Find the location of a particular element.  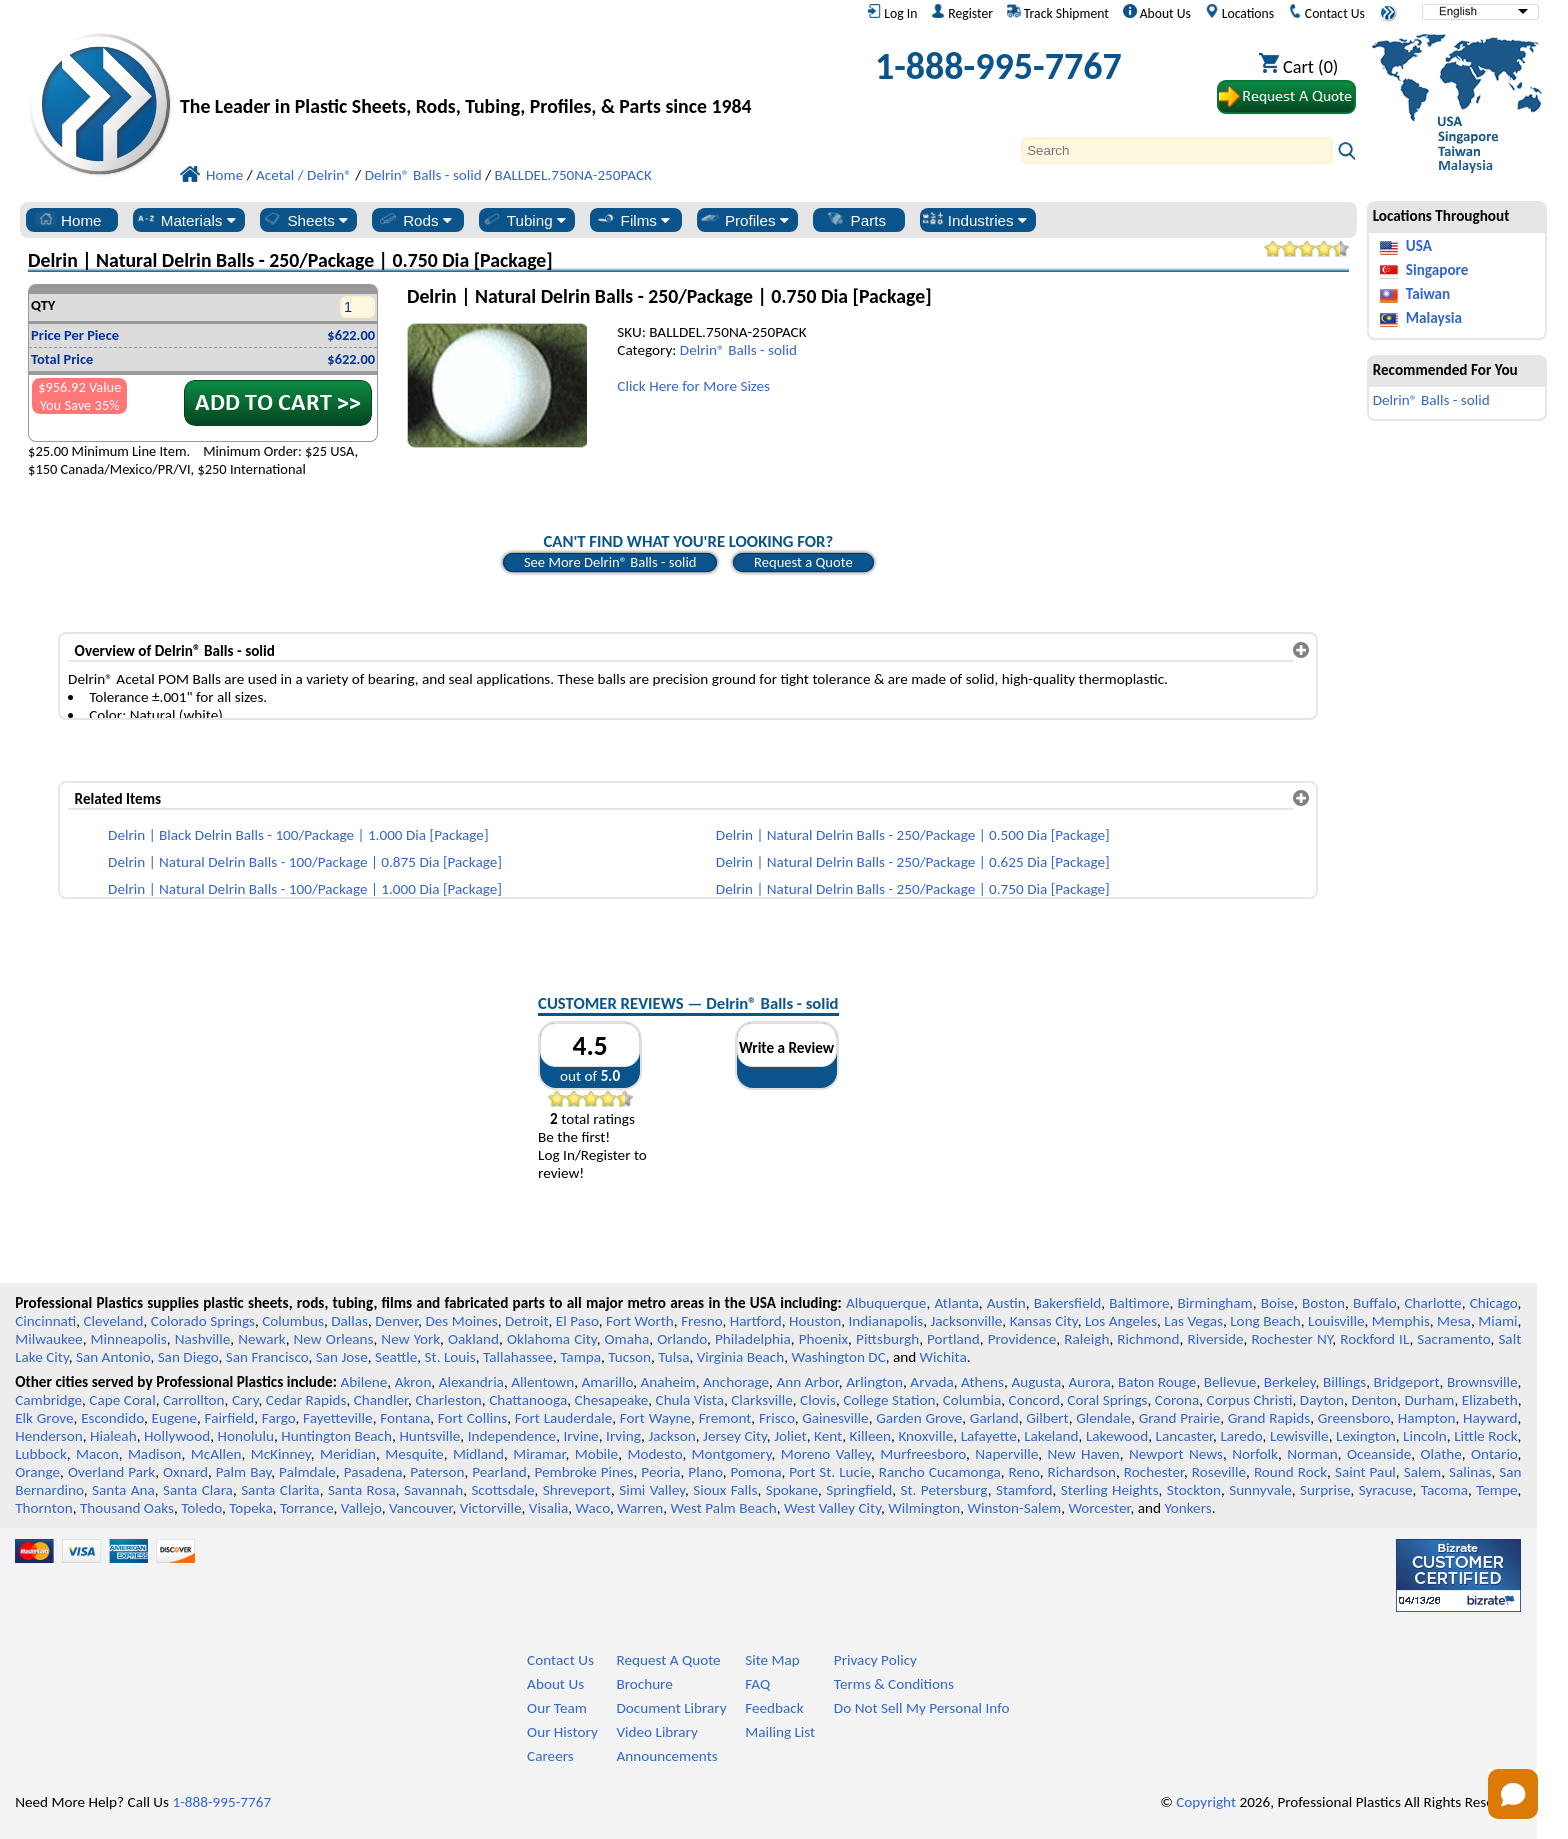

Rockford IL is located at coordinates (1374, 1339).